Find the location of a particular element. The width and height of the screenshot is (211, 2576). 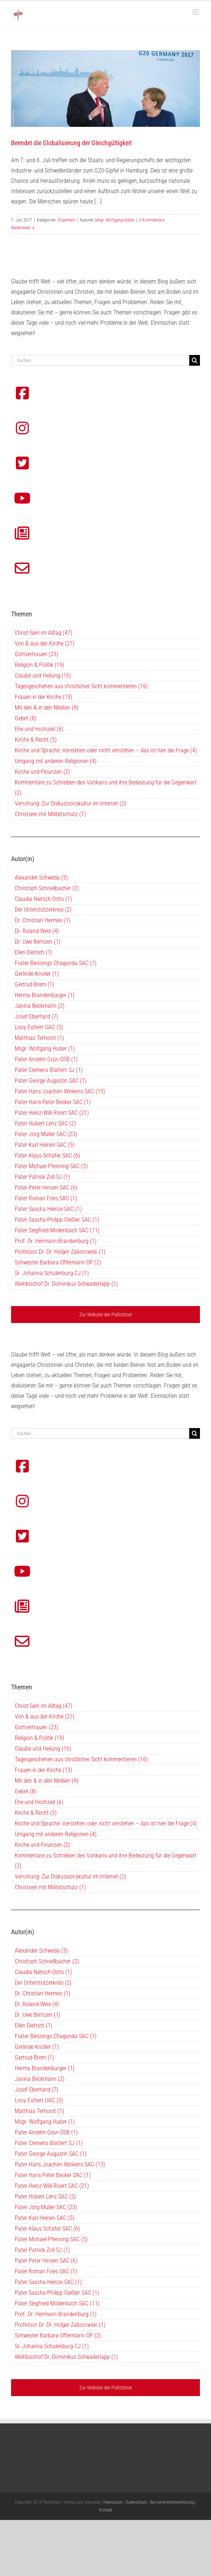

Allgemein is located at coordinates (66, 220).